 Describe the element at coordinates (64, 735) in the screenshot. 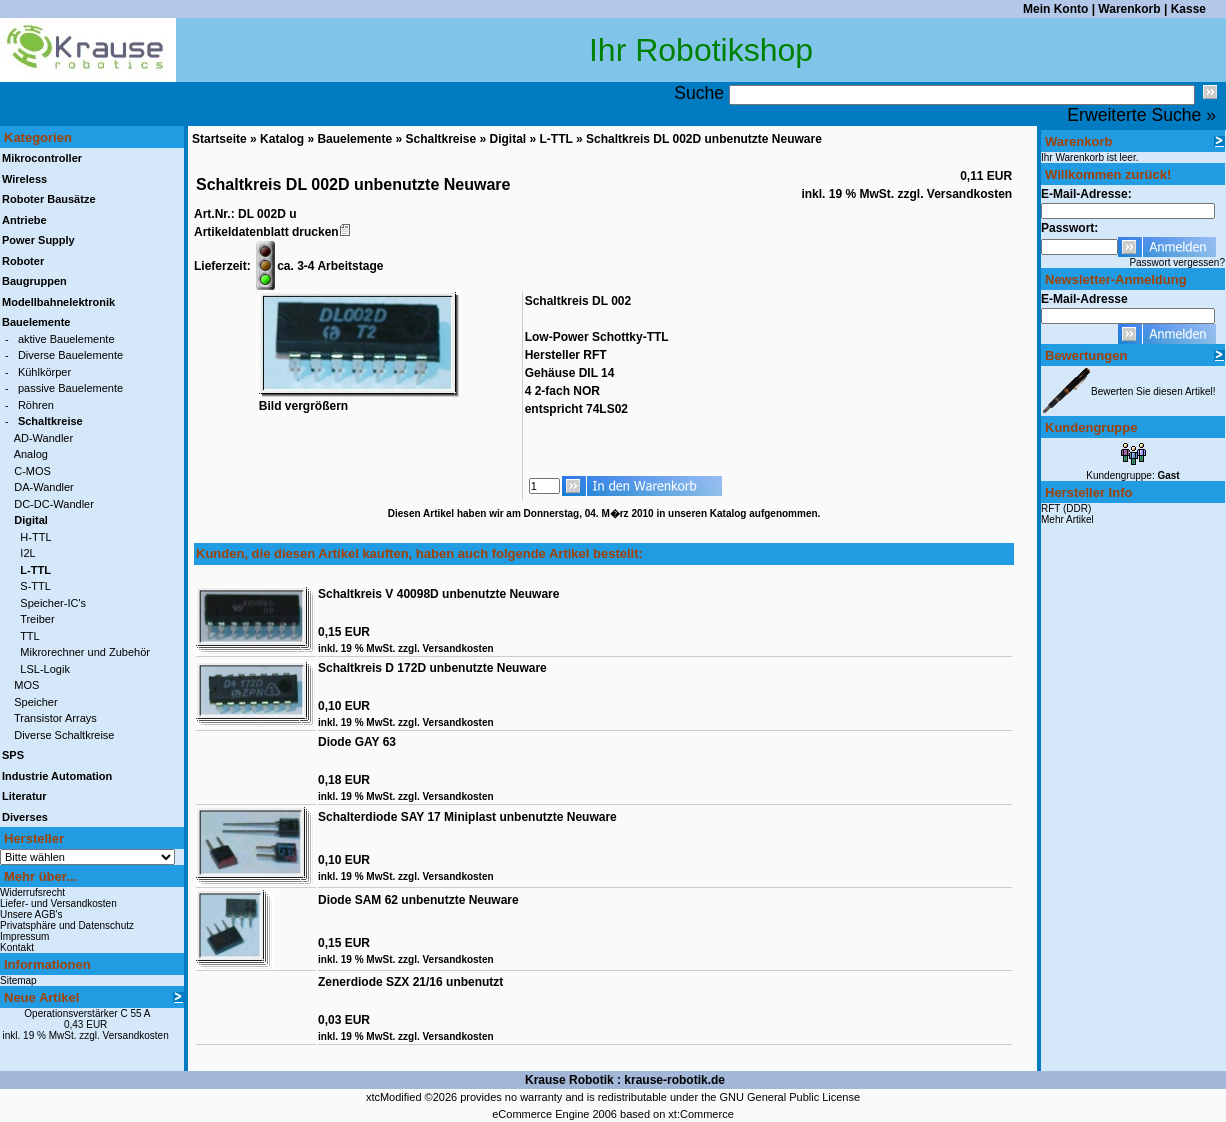

I see `Diverse Schaltkreise` at that location.